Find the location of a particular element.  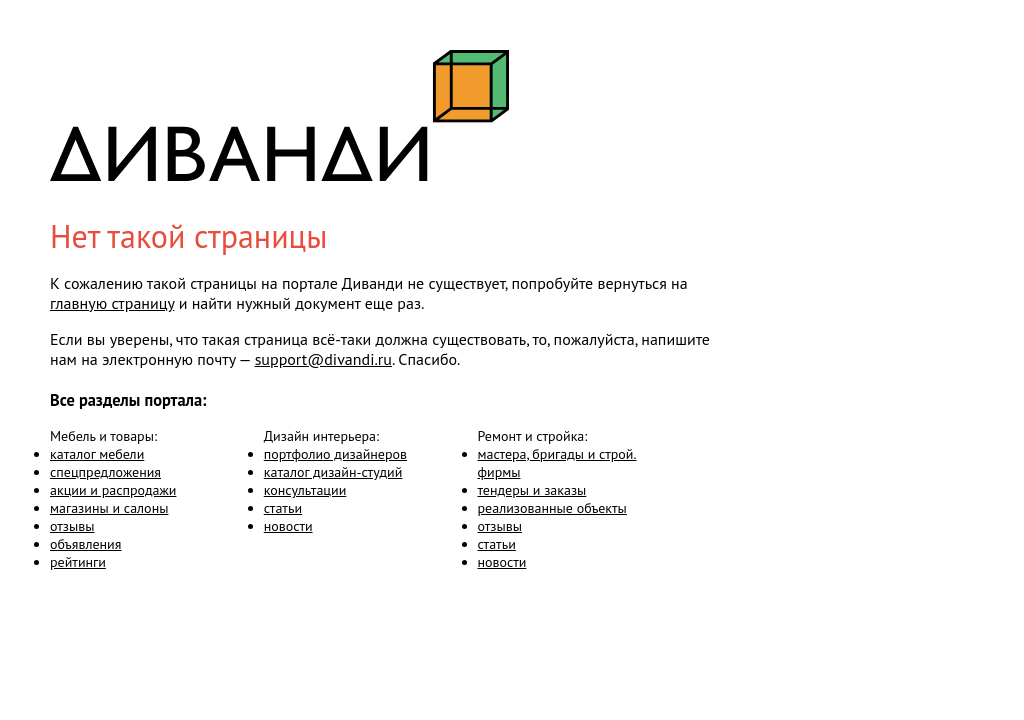

статьи is located at coordinates (283, 508).